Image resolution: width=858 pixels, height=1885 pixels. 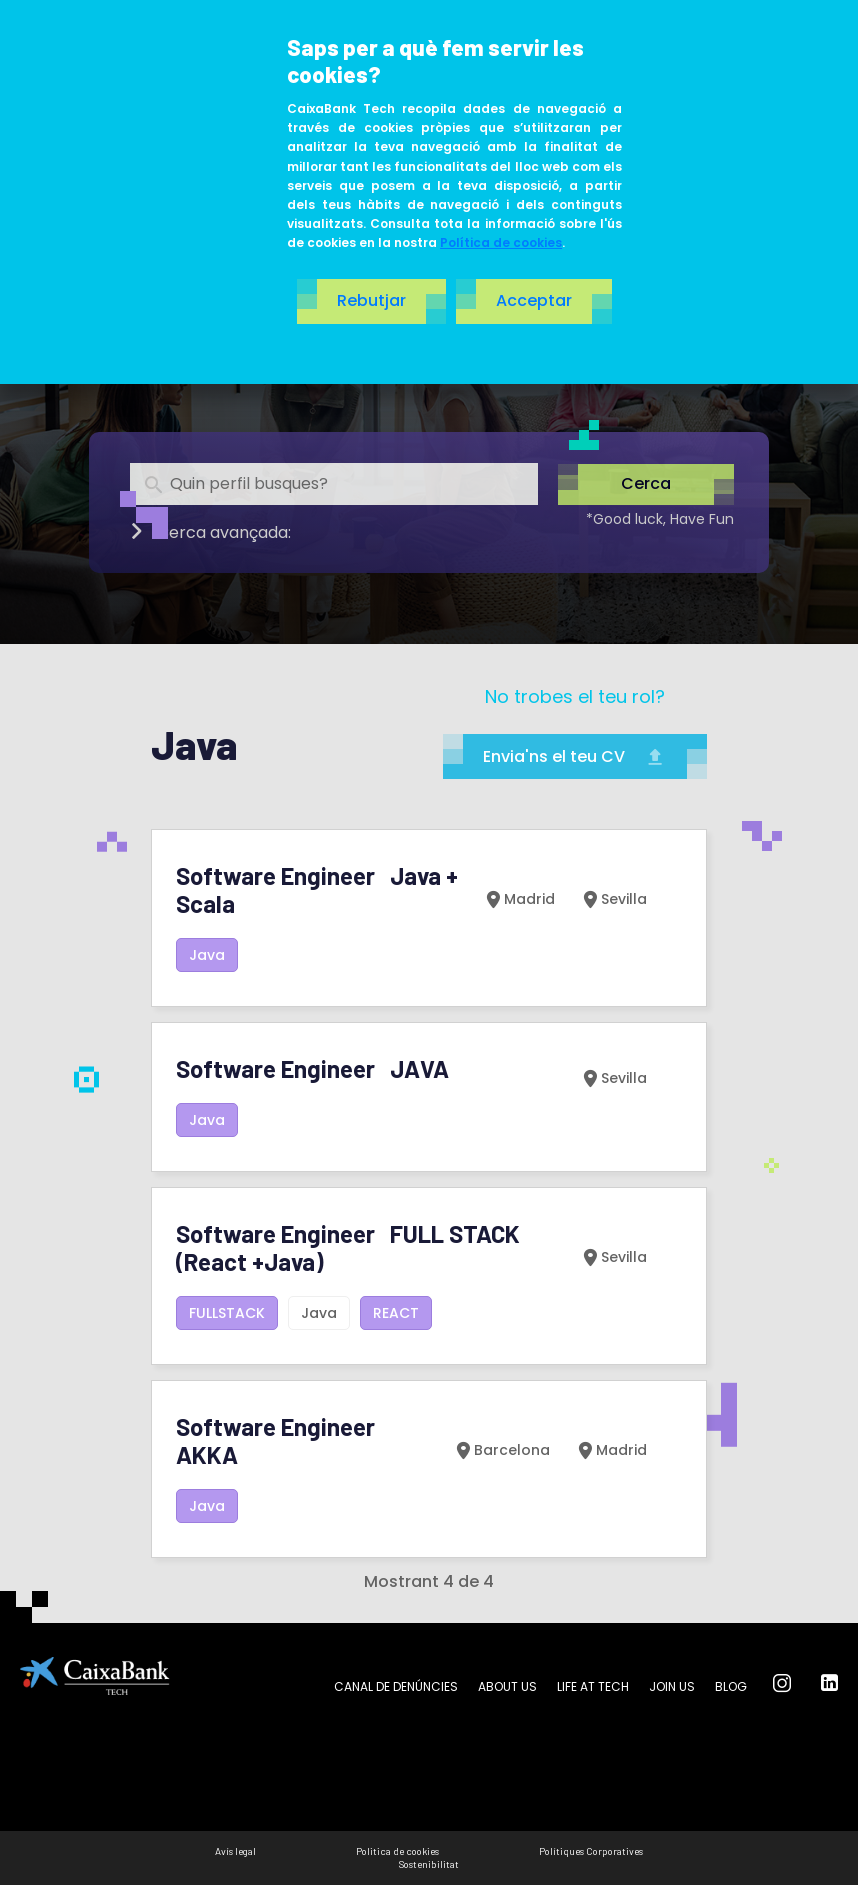 What do you see at coordinates (613, 899) in the screenshot?
I see `Sevilla` at bounding box center [613, 899].